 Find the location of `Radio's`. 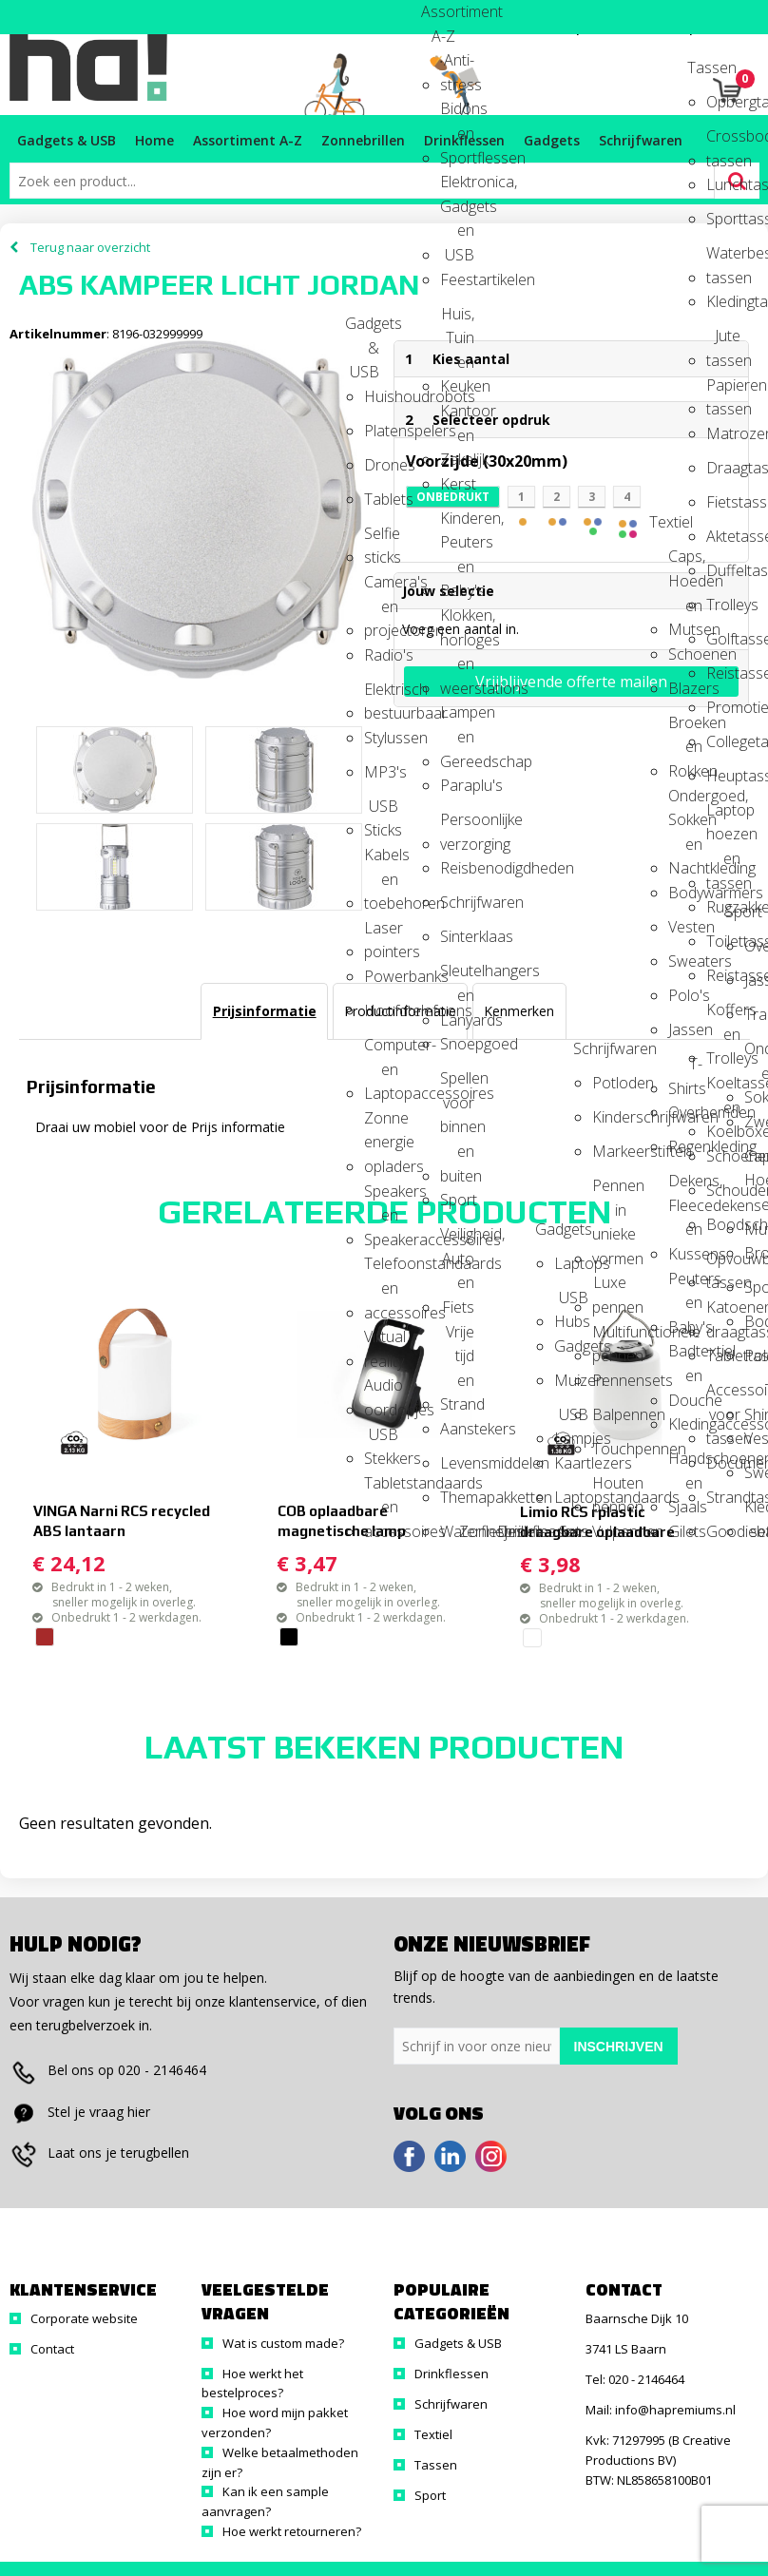

Radio's is located at coordinates (381, 654).